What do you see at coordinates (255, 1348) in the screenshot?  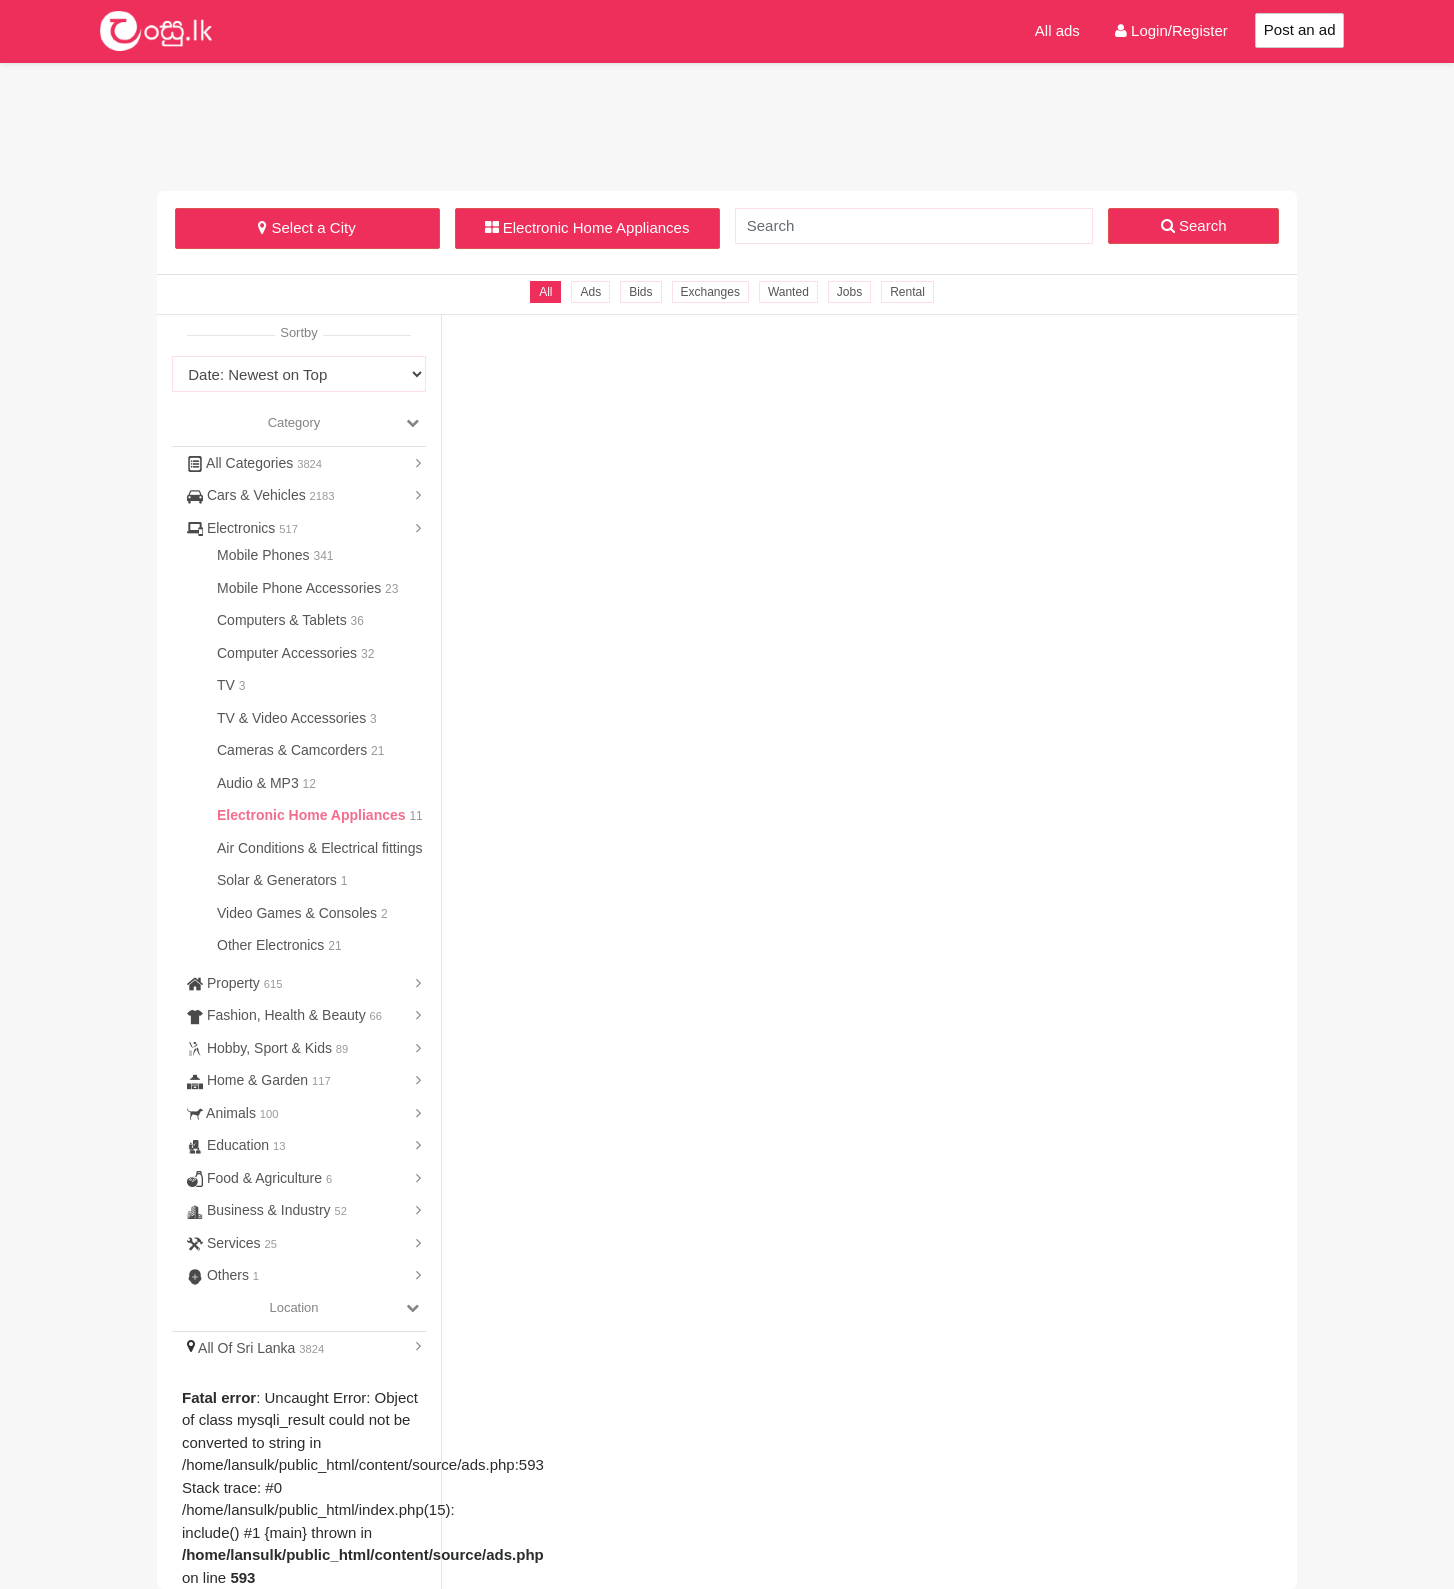 I see `All Of Sri Lanka` at bounding box center [255, 1348].